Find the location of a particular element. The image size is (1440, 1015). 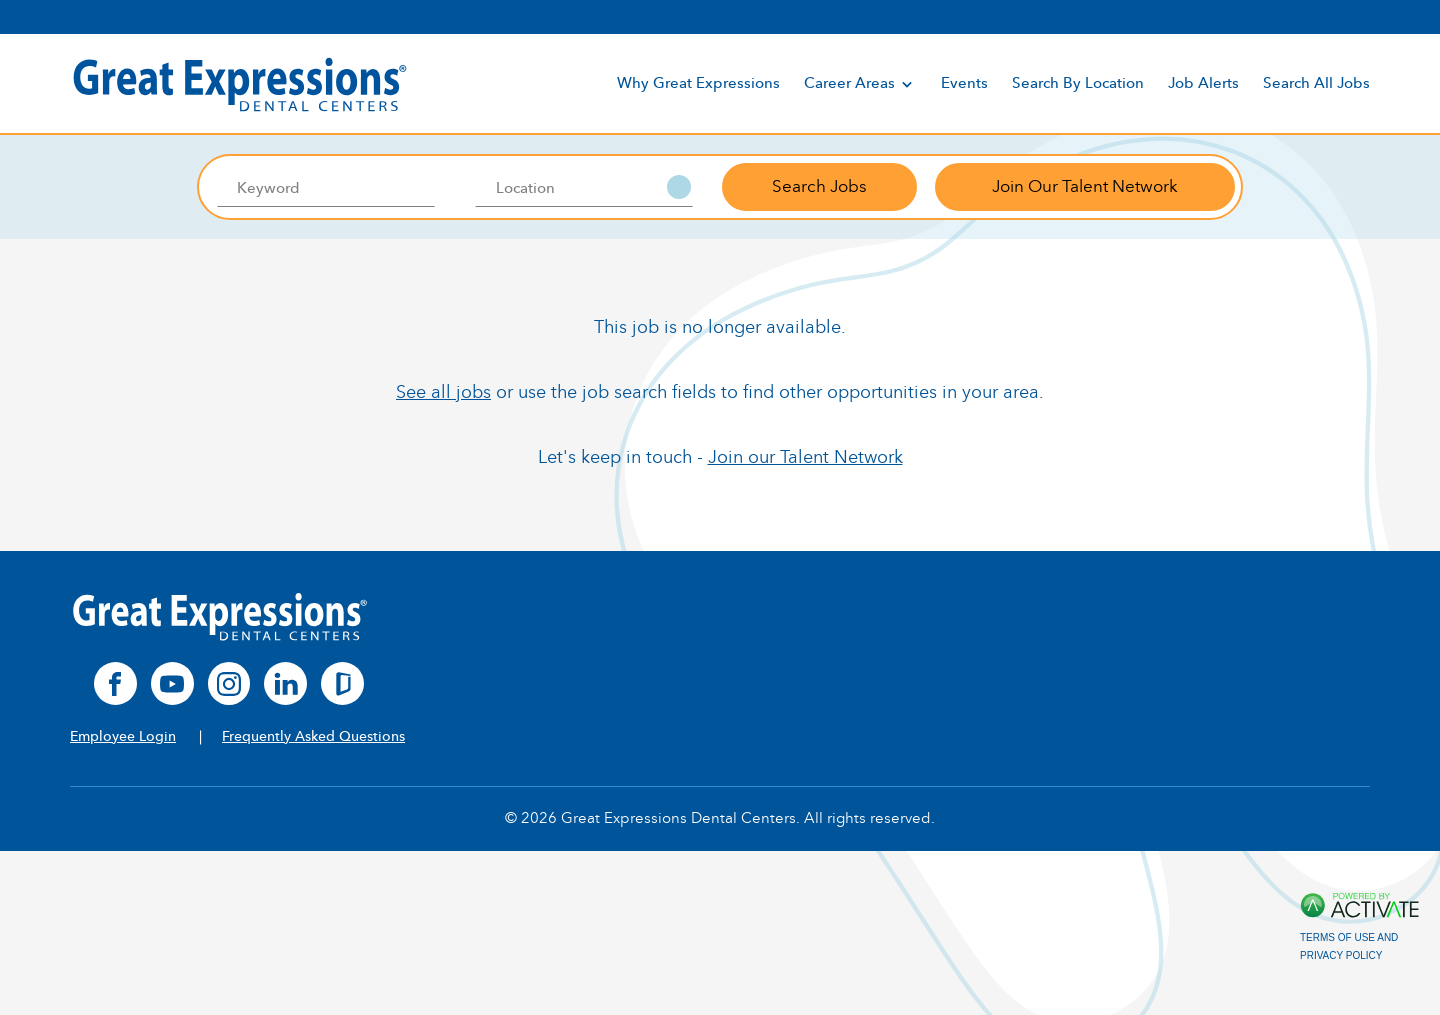

Job Alerts is located at coordinates (1203, 83).